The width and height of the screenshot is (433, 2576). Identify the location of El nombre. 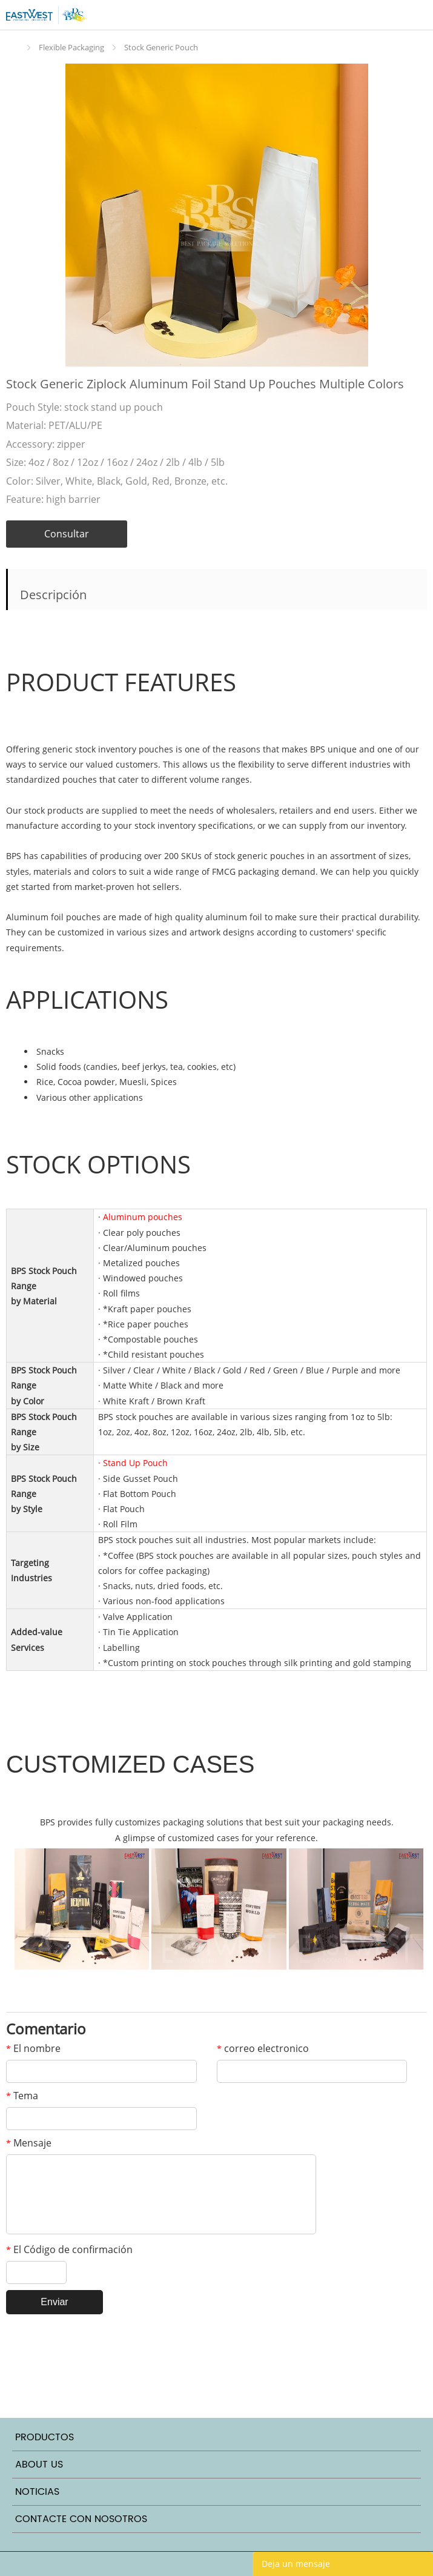
(33, 2048).